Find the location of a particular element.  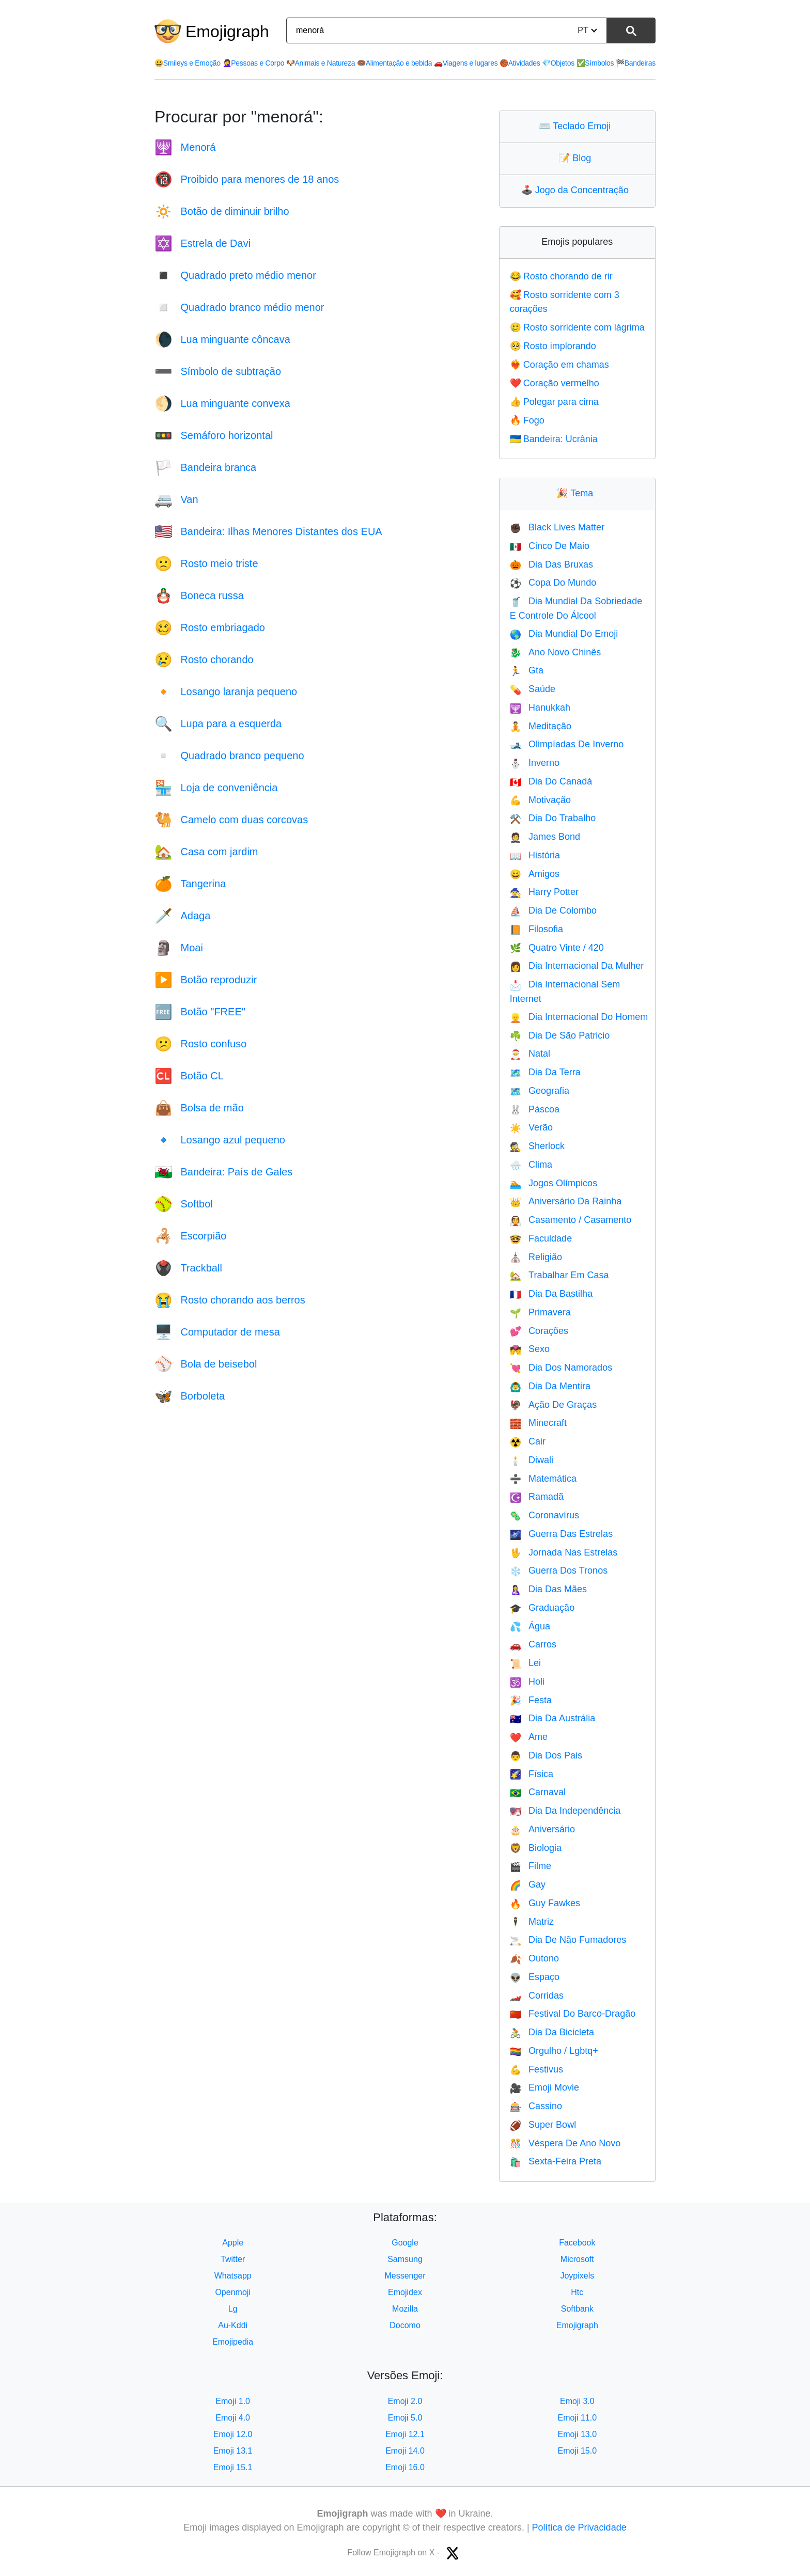

Quadrado preto médio menor is located at coordinates (235, 275).